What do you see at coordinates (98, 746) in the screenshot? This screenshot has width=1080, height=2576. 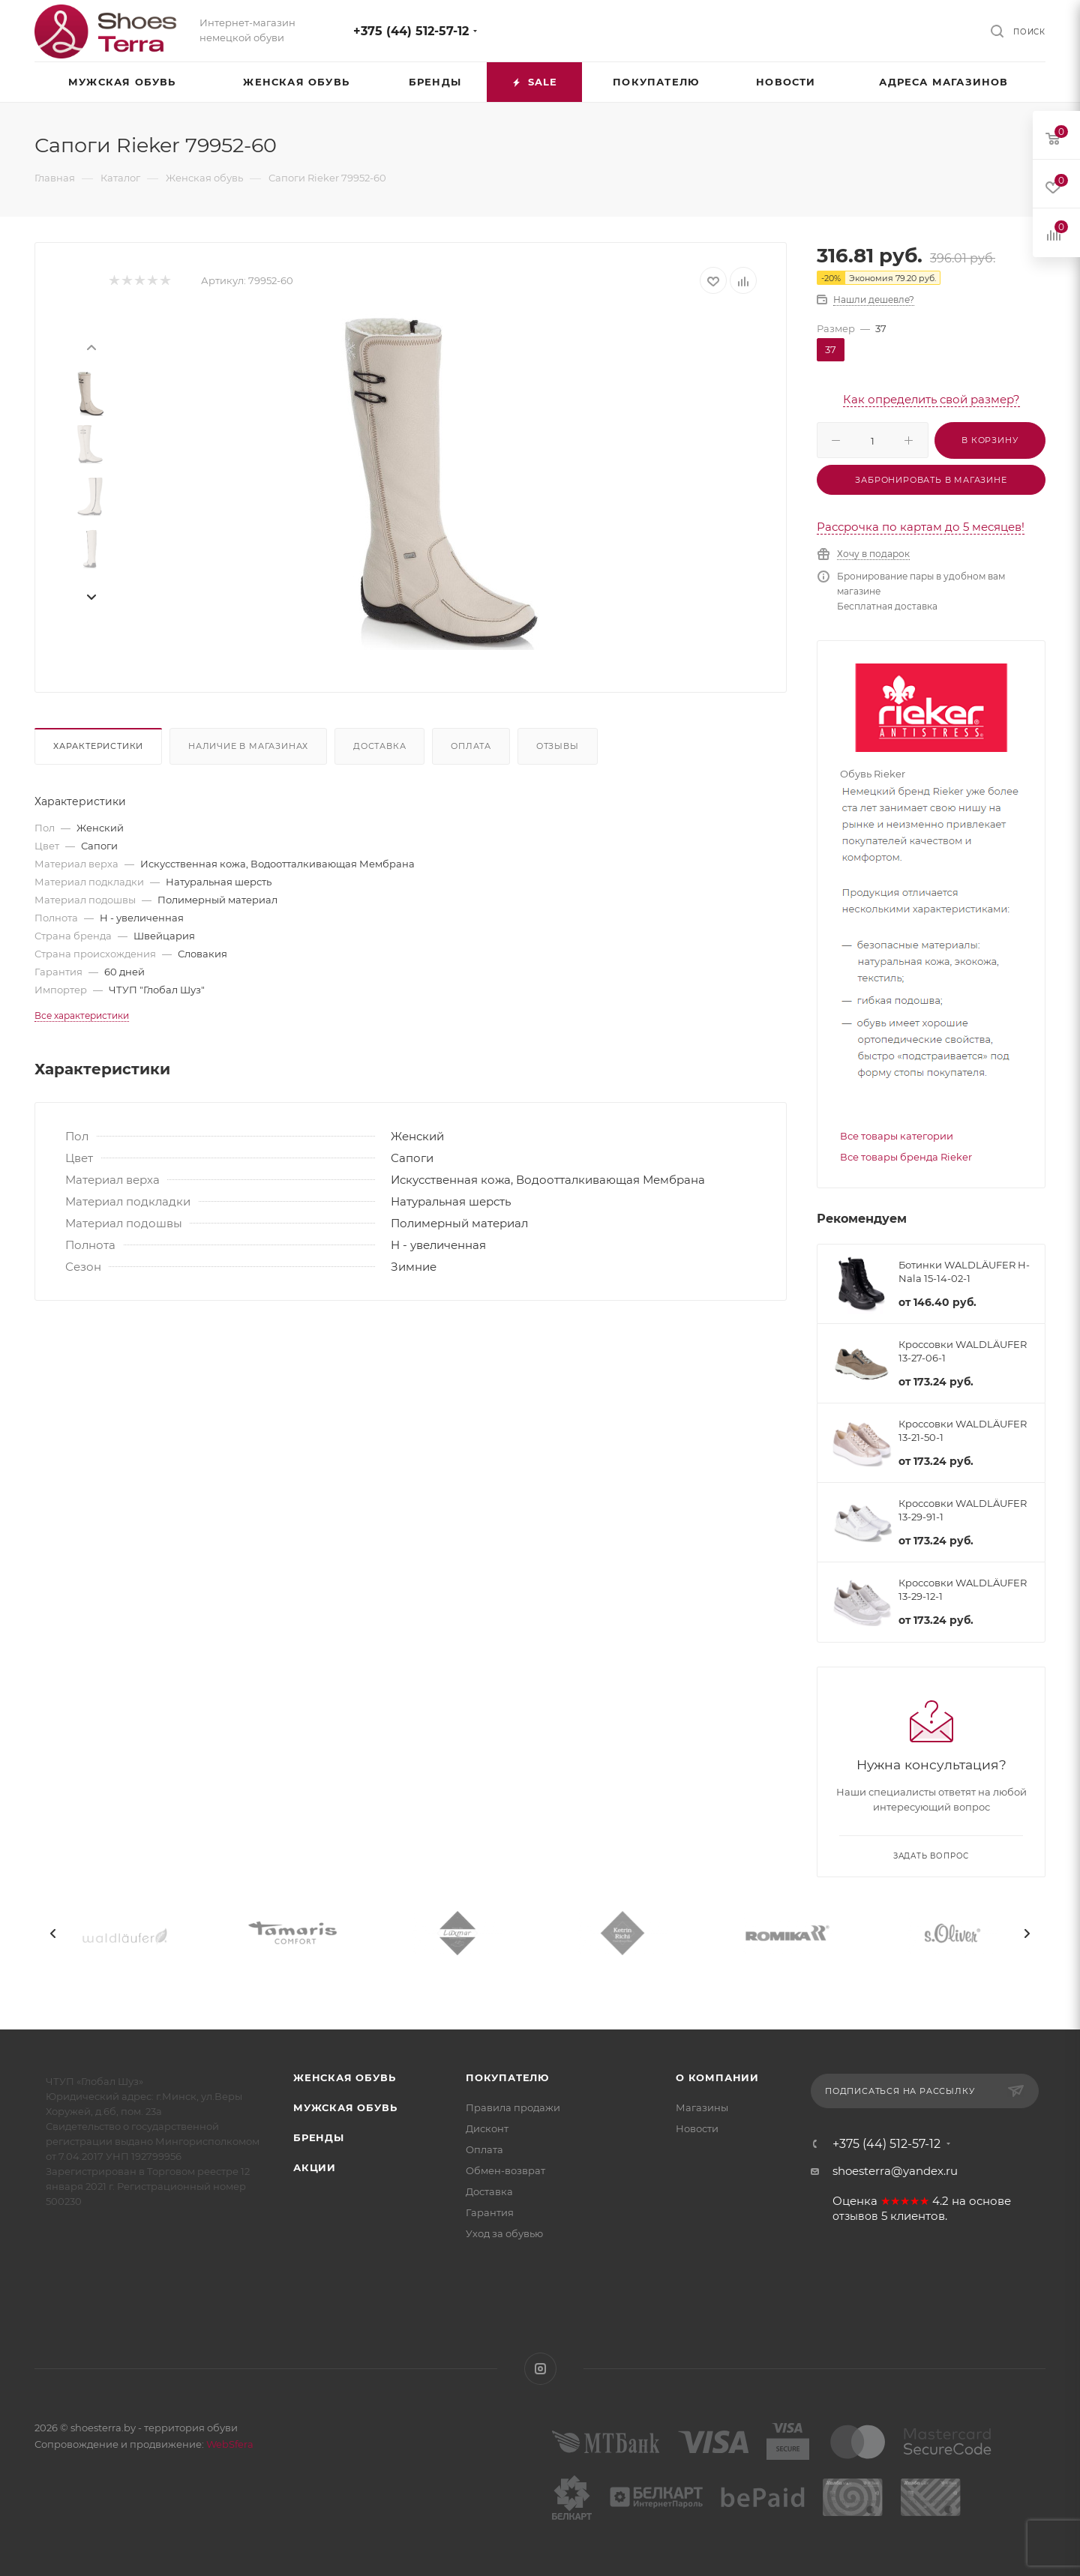 I see `Характеристики` at bounding box center [98, 746].